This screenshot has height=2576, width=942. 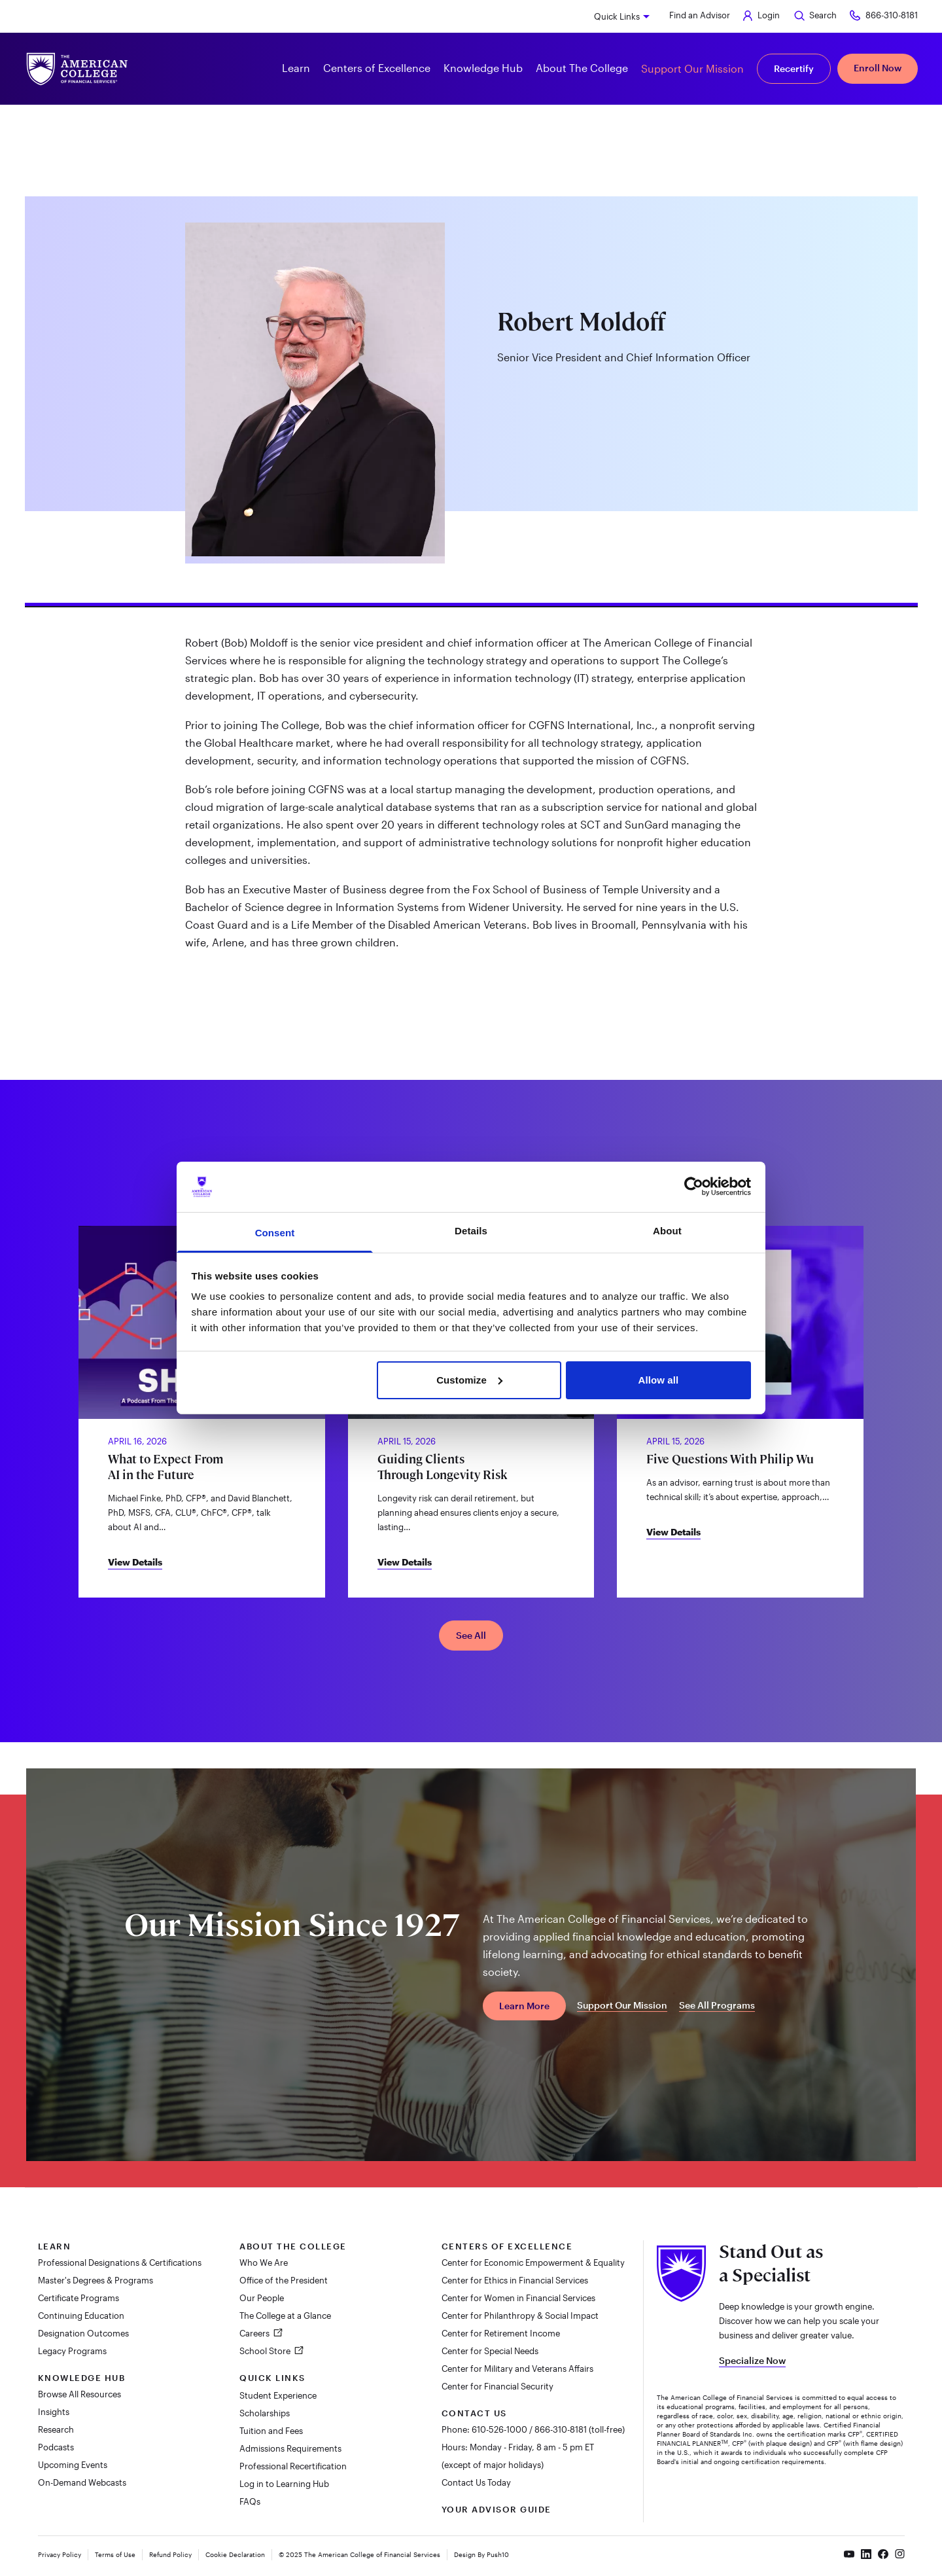 What do you see at coordinates (285, 2315) in the screenshot?
I see `The College at a Glance` at bounding box center [285, 2315].